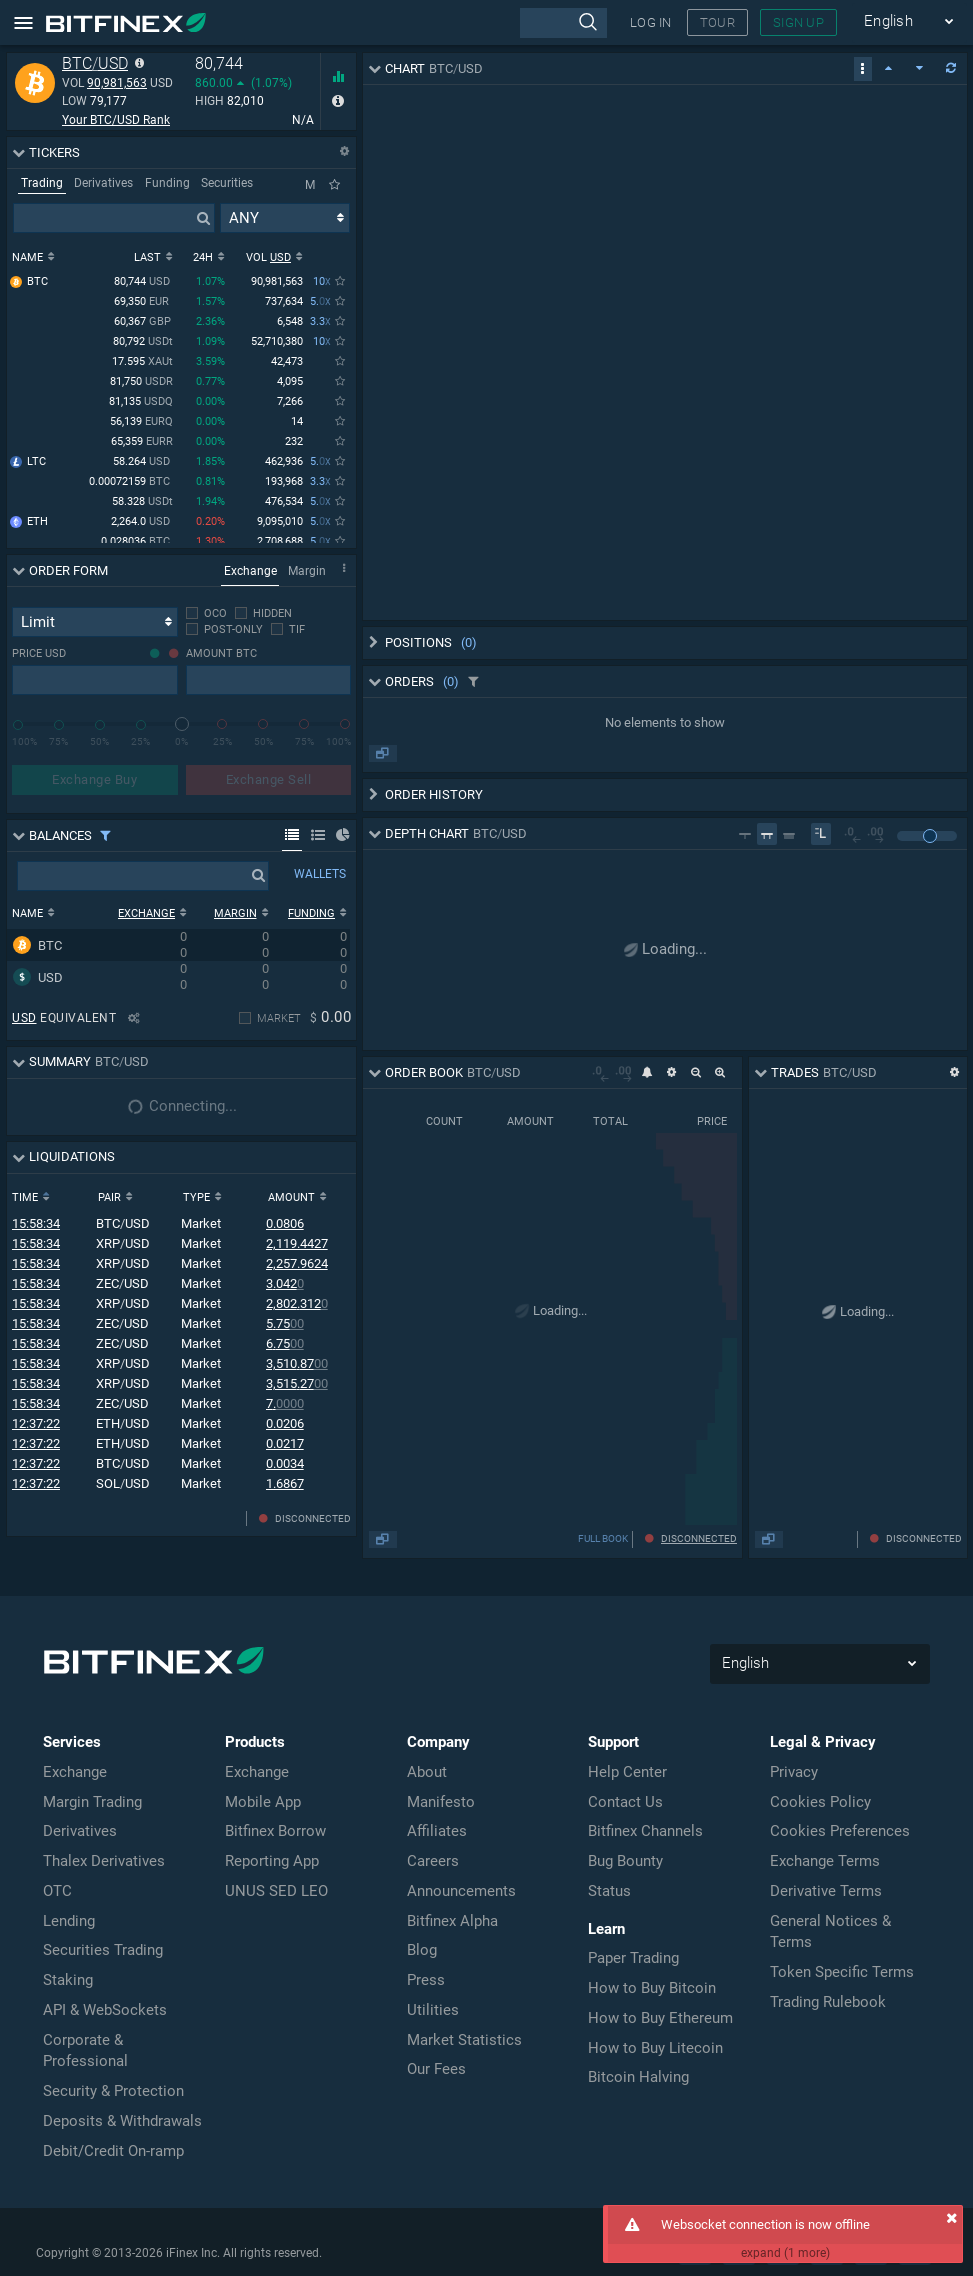 This screenshot has height=2276, width=973. What do you see at coordinates (909, 21) in the screenshot?
I see `English` at bounding box center [909, 21].